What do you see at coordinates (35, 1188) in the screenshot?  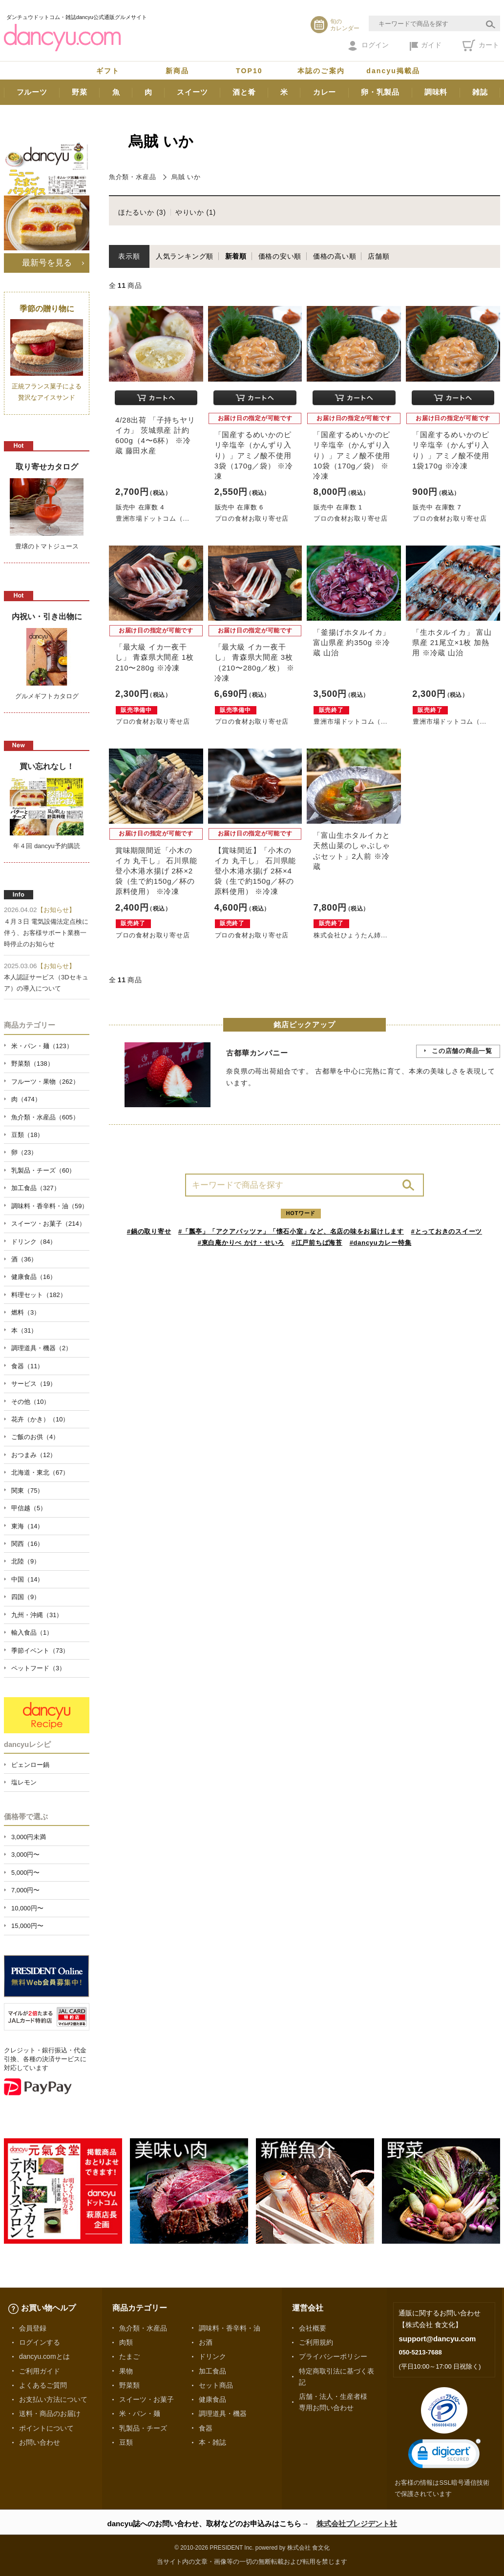 I see `加工食品（327）` at bounding box center [35, 1188].